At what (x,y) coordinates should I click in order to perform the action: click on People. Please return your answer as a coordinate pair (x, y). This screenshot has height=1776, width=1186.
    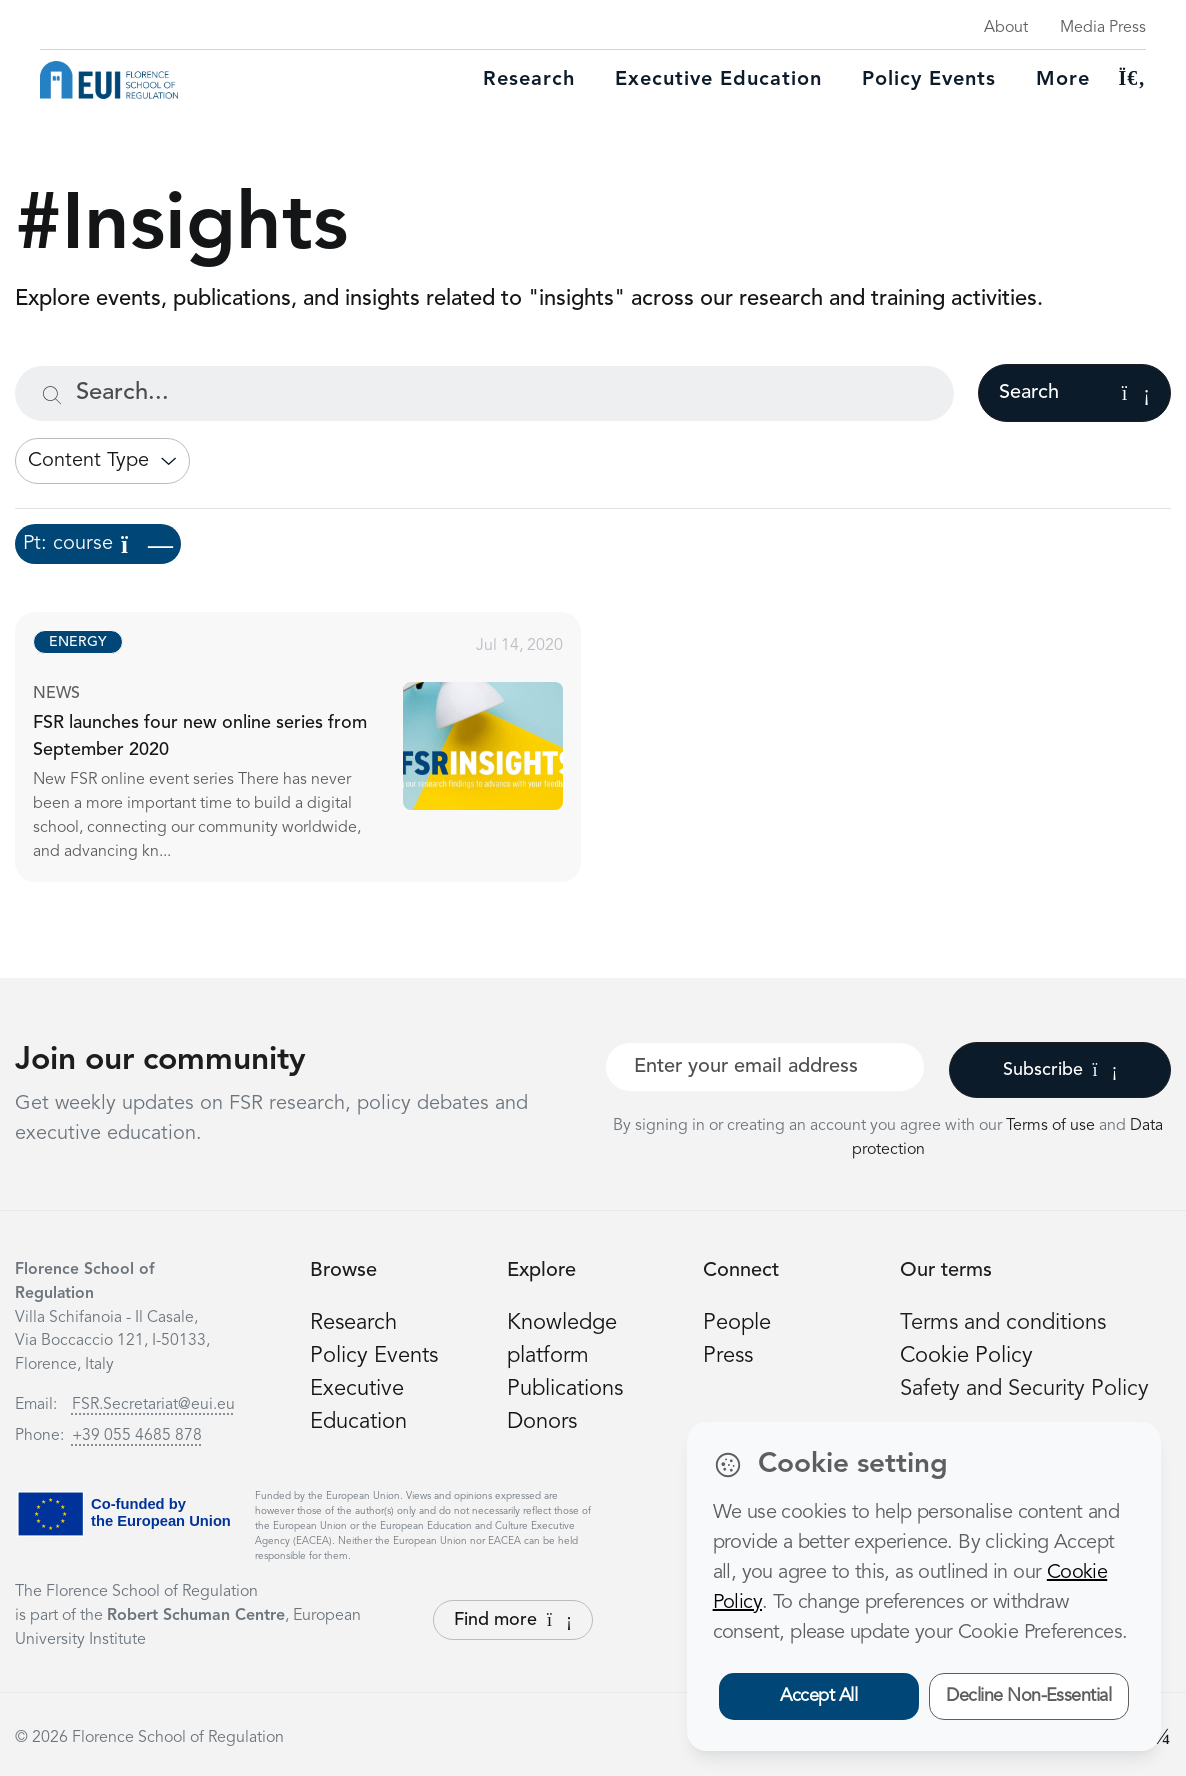
    Looking at the image, I should click on (737, 1323).